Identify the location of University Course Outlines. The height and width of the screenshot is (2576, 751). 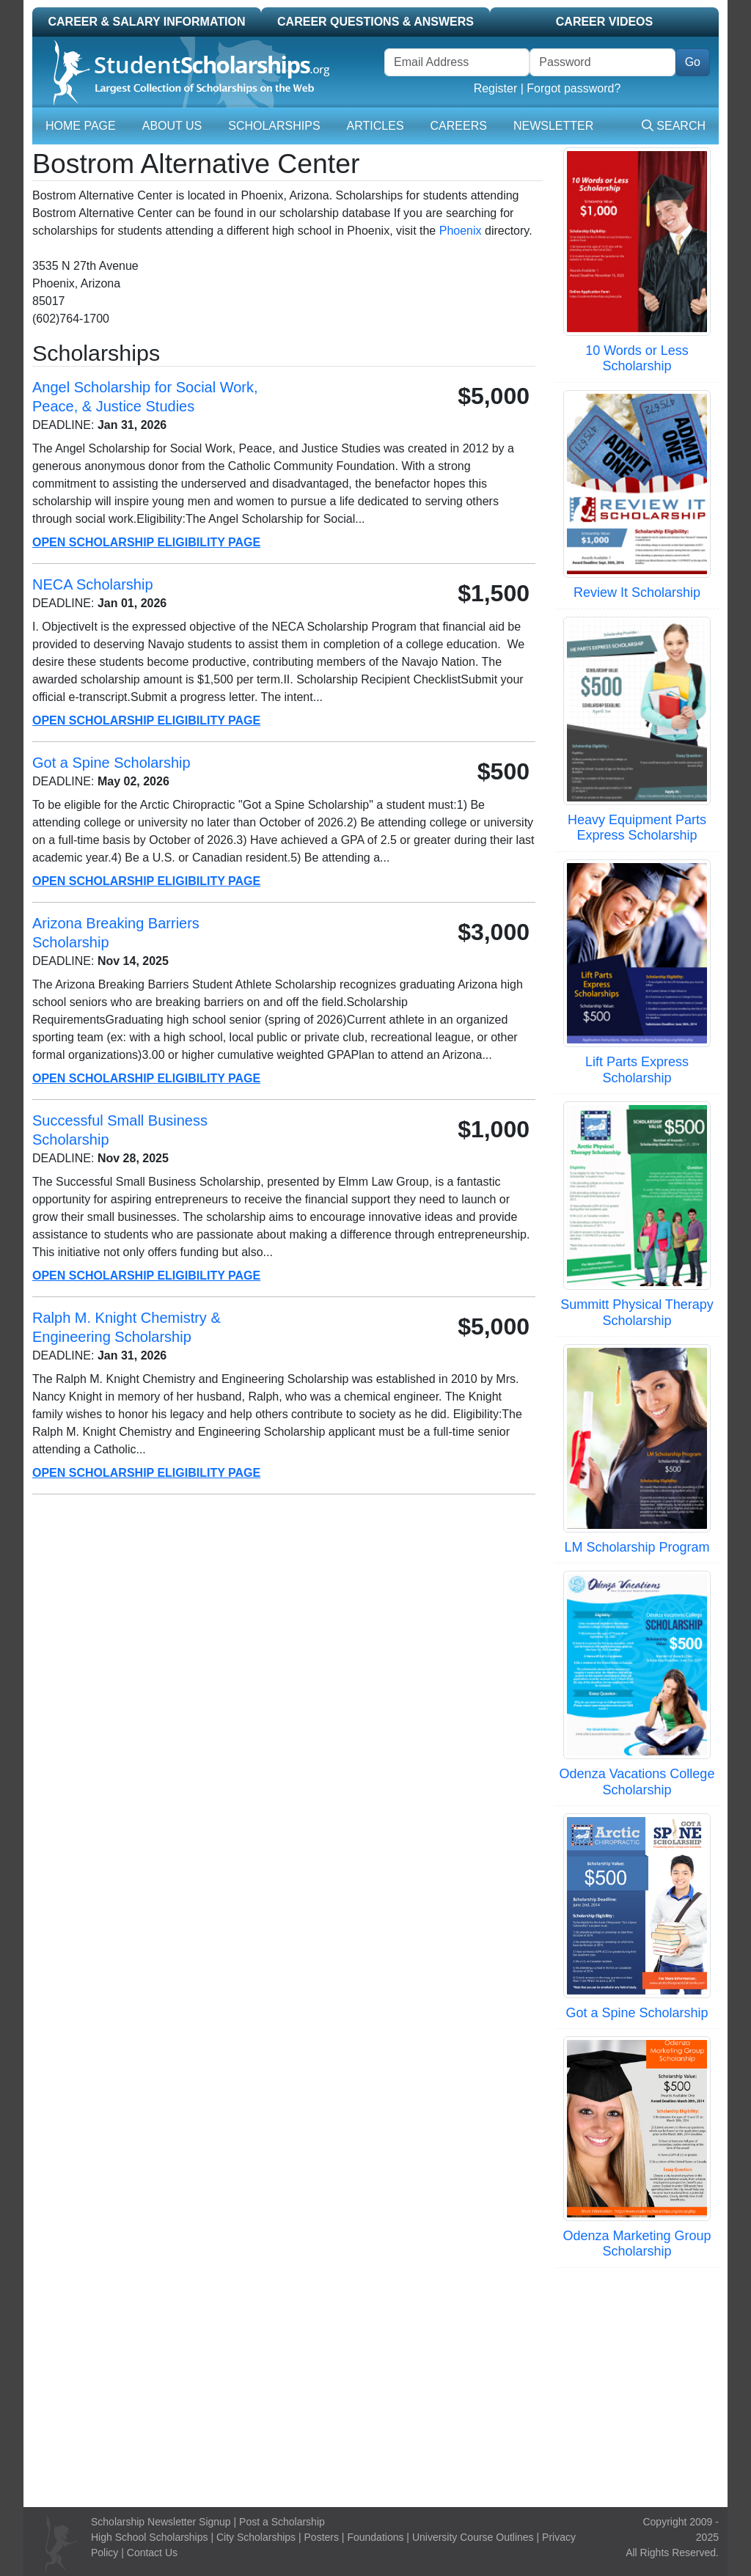
(473, 2537).